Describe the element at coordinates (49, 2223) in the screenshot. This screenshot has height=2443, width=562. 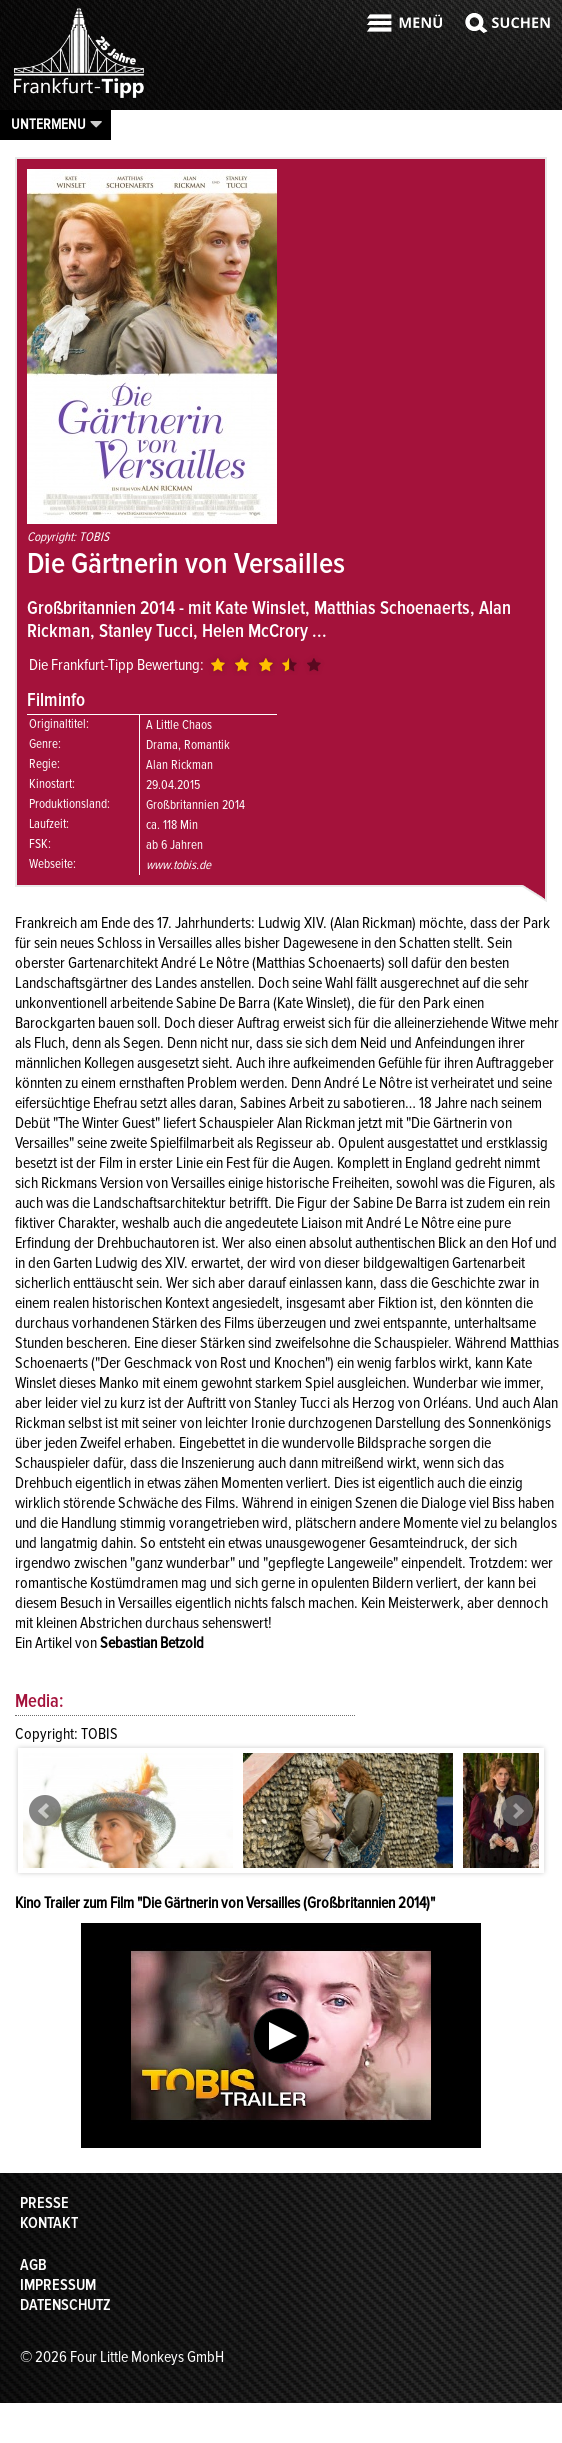
I see `Kontakt` at that location.